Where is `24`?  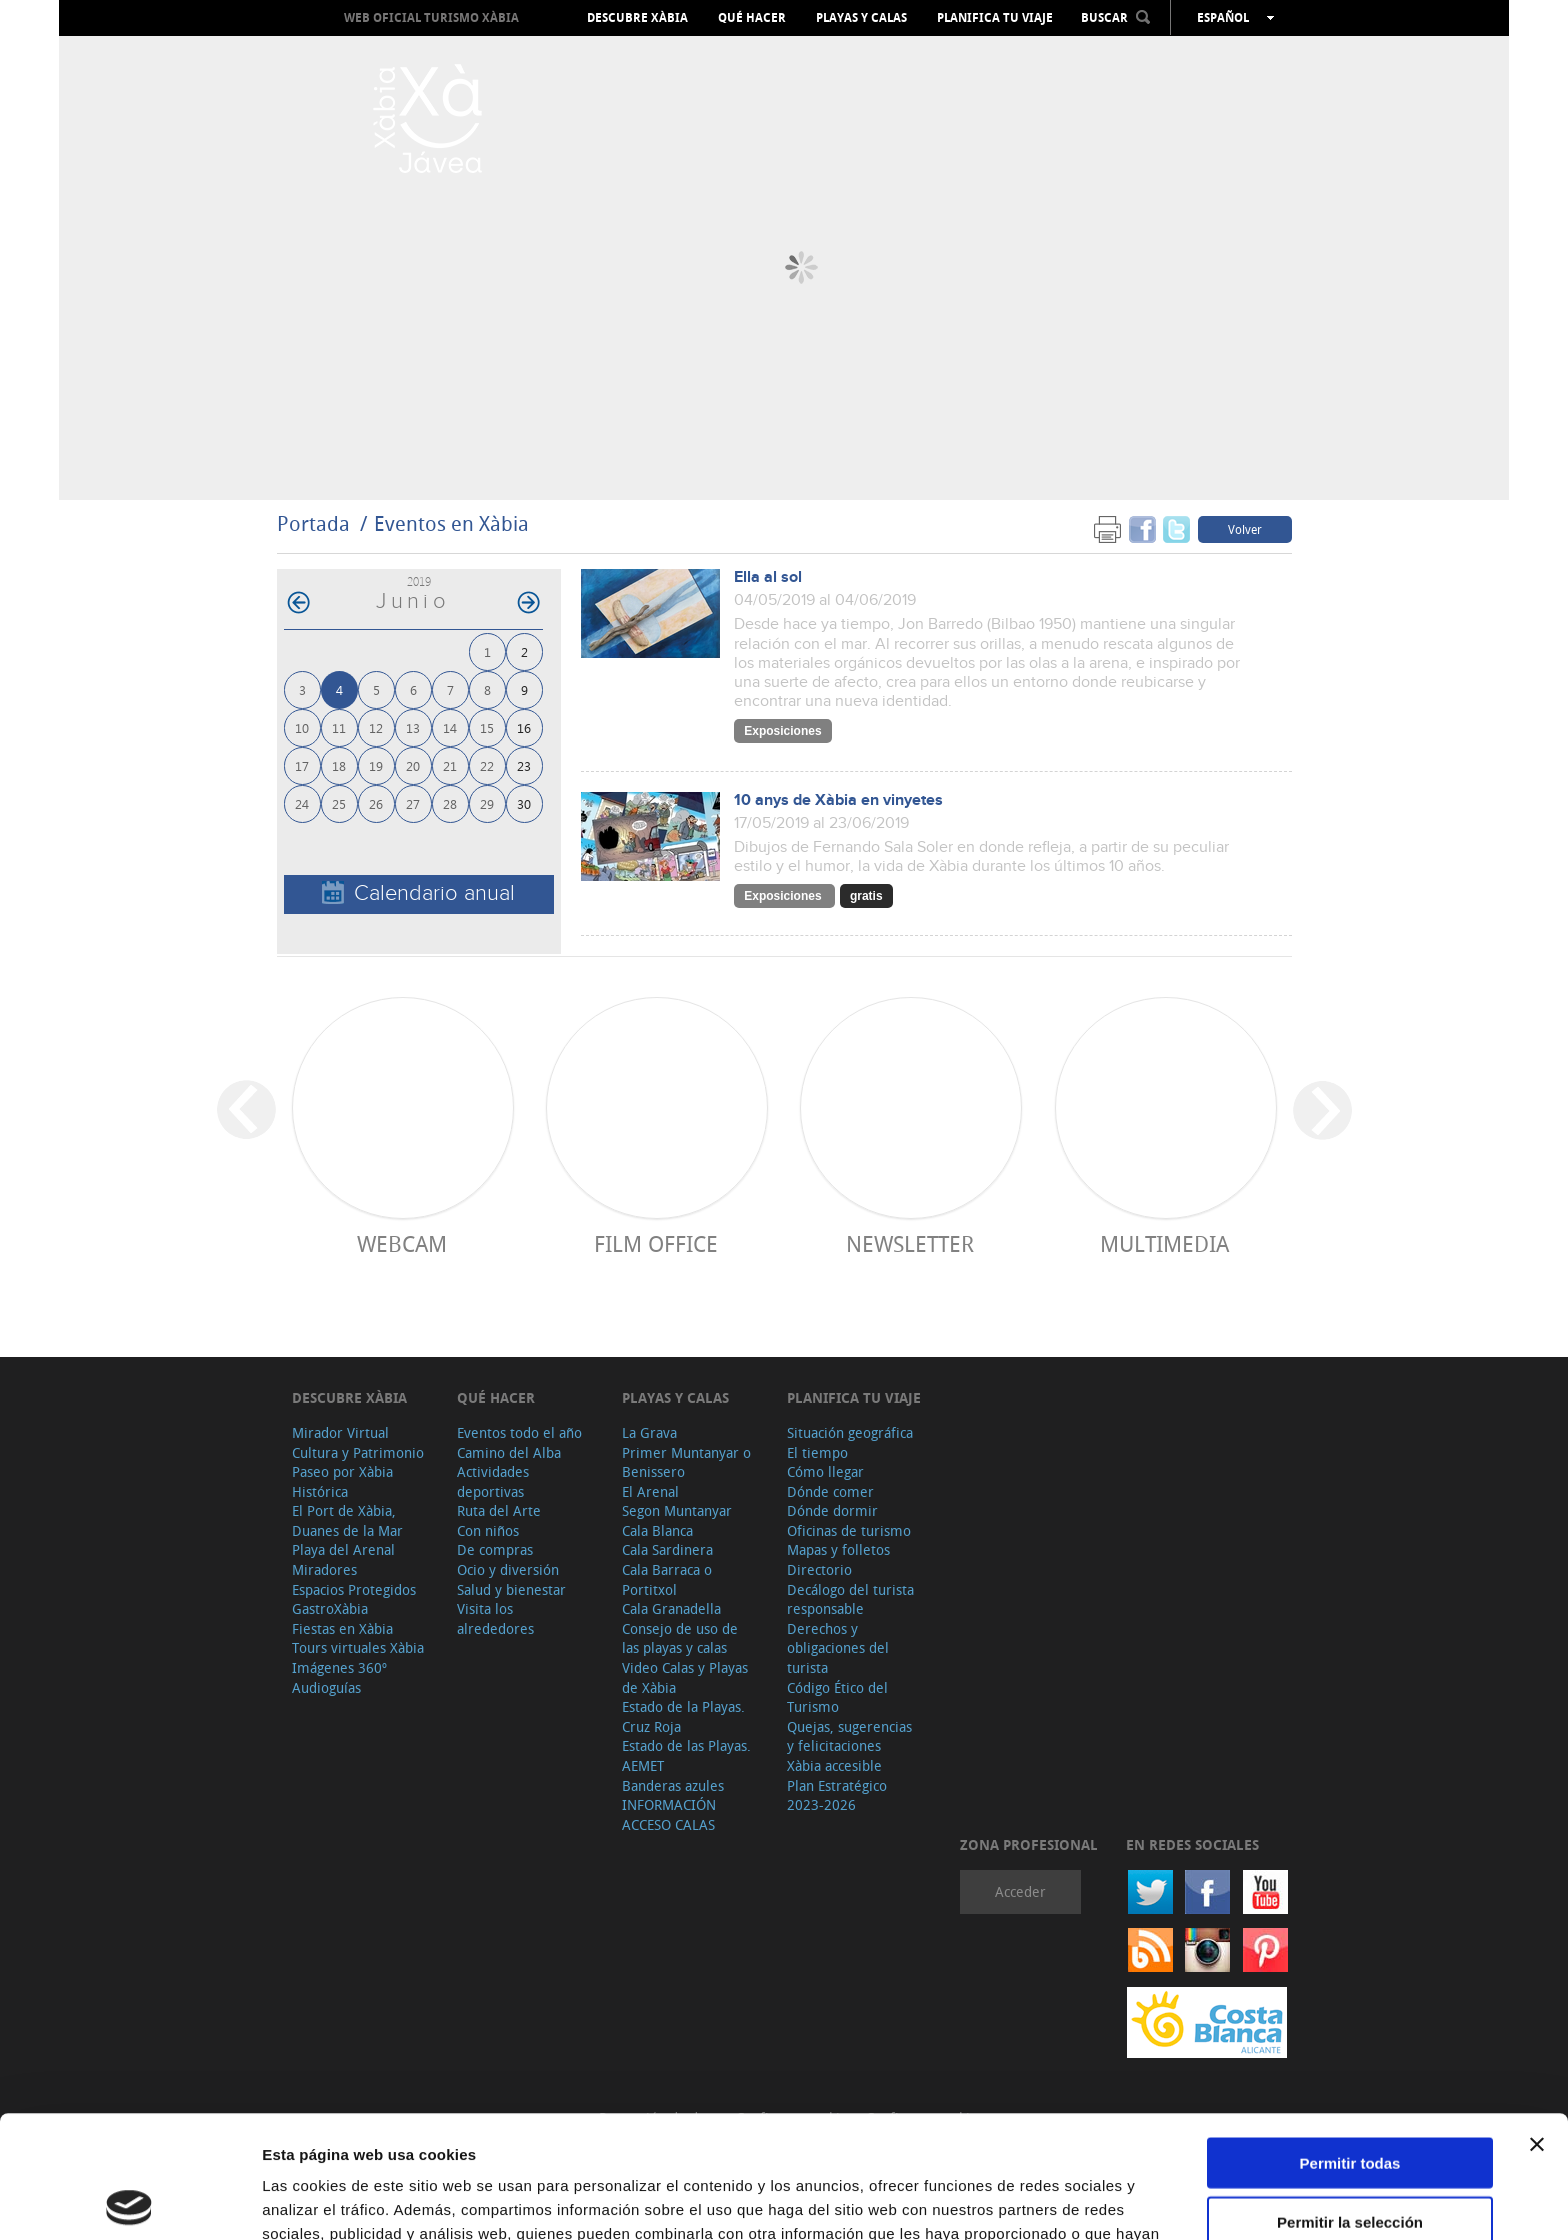 24 is located at coordinates (302, 803).